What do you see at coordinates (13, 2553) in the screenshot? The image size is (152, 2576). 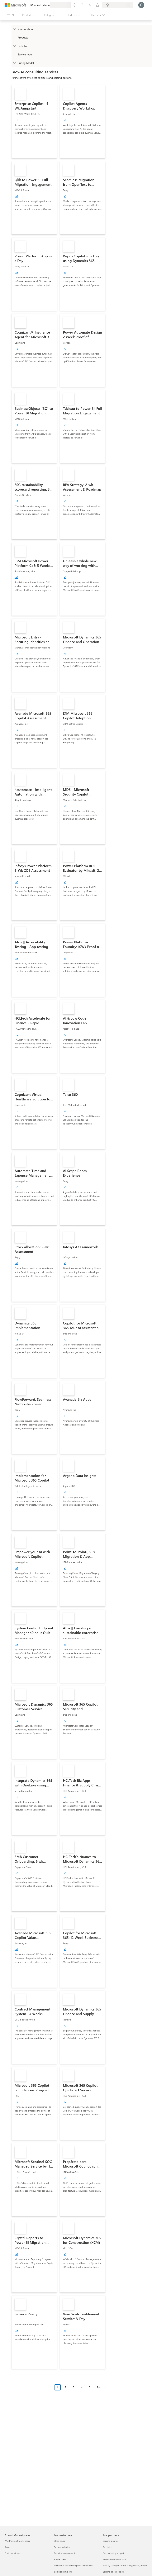 I see `Customer stories [Customer stories About Marketplace]` at bounding box center [13, 2553].